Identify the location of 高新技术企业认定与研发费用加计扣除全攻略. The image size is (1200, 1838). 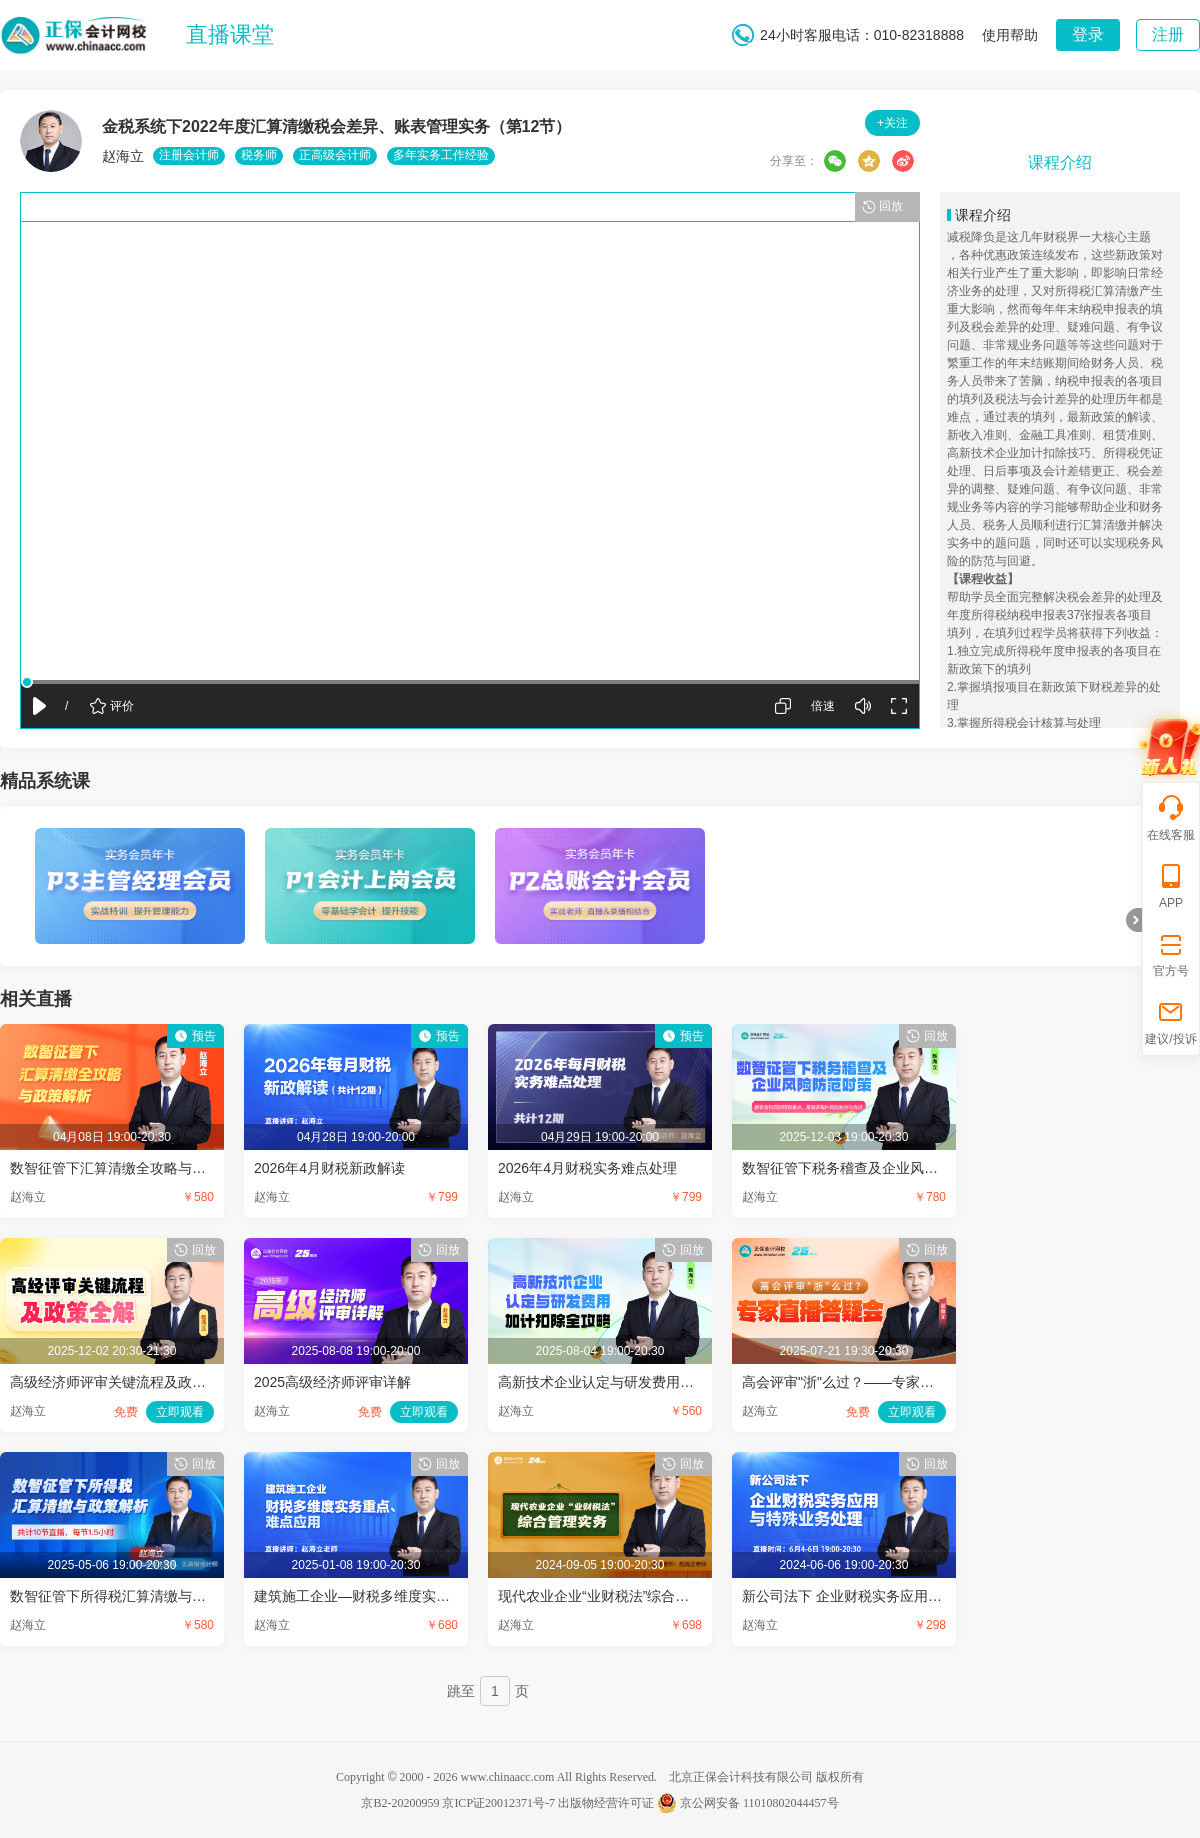
(638, 1382).